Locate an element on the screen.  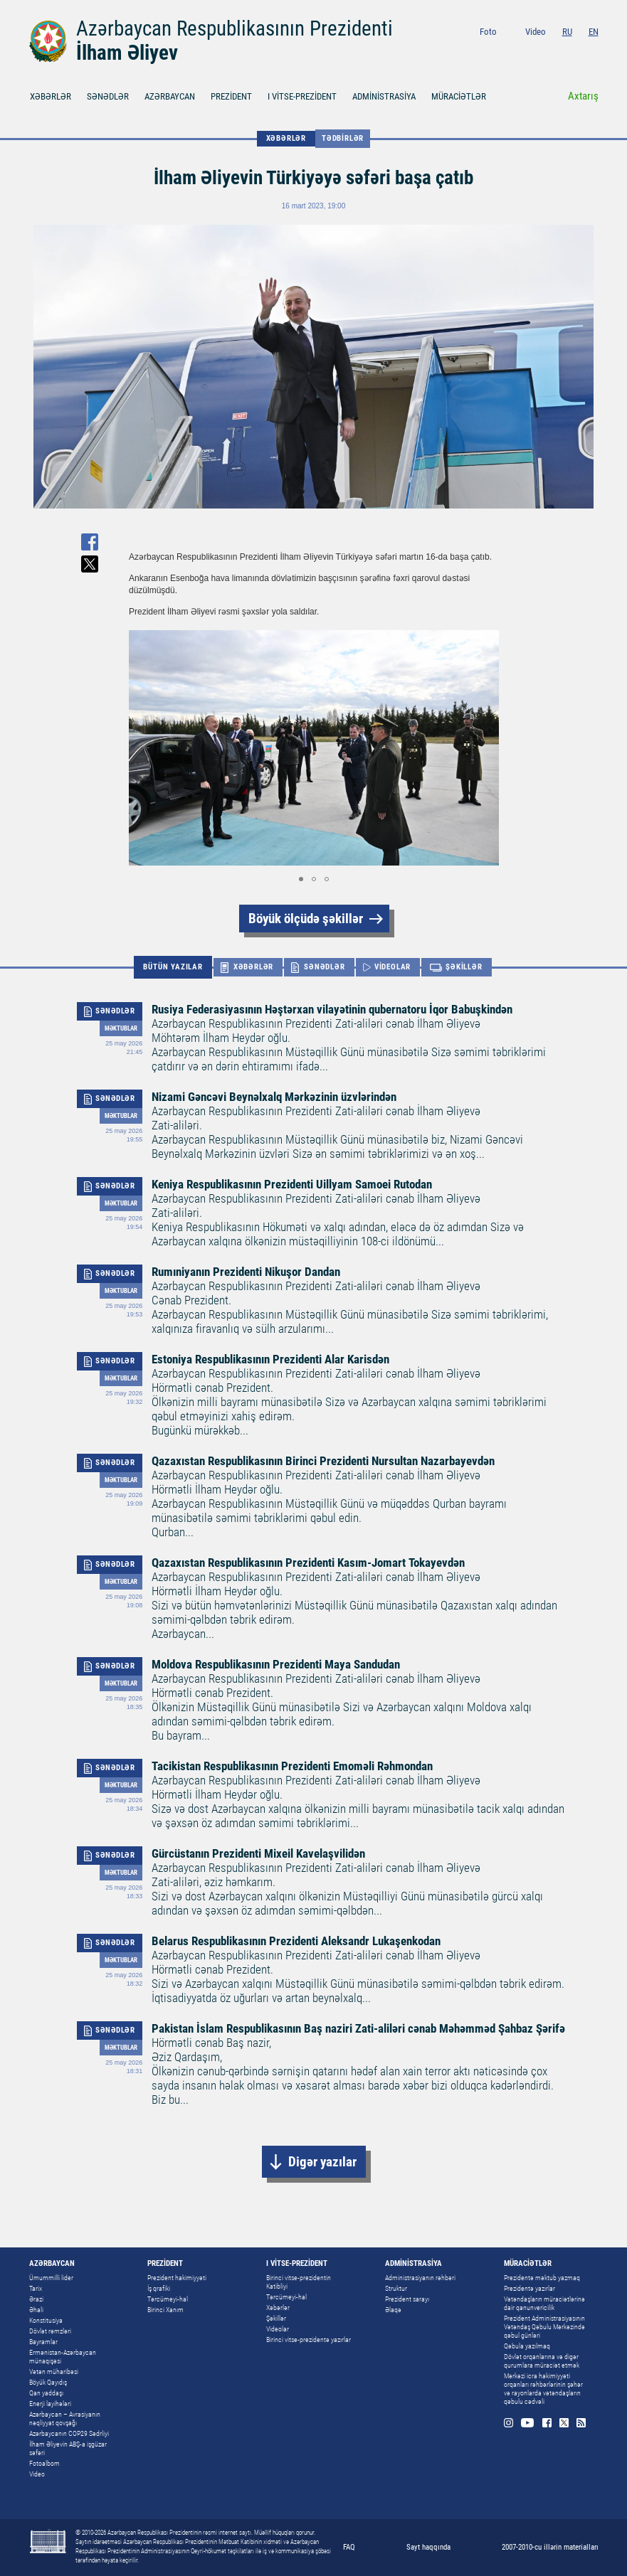
Prezident hakimiyyəti is located at coordinates (176, 2278).